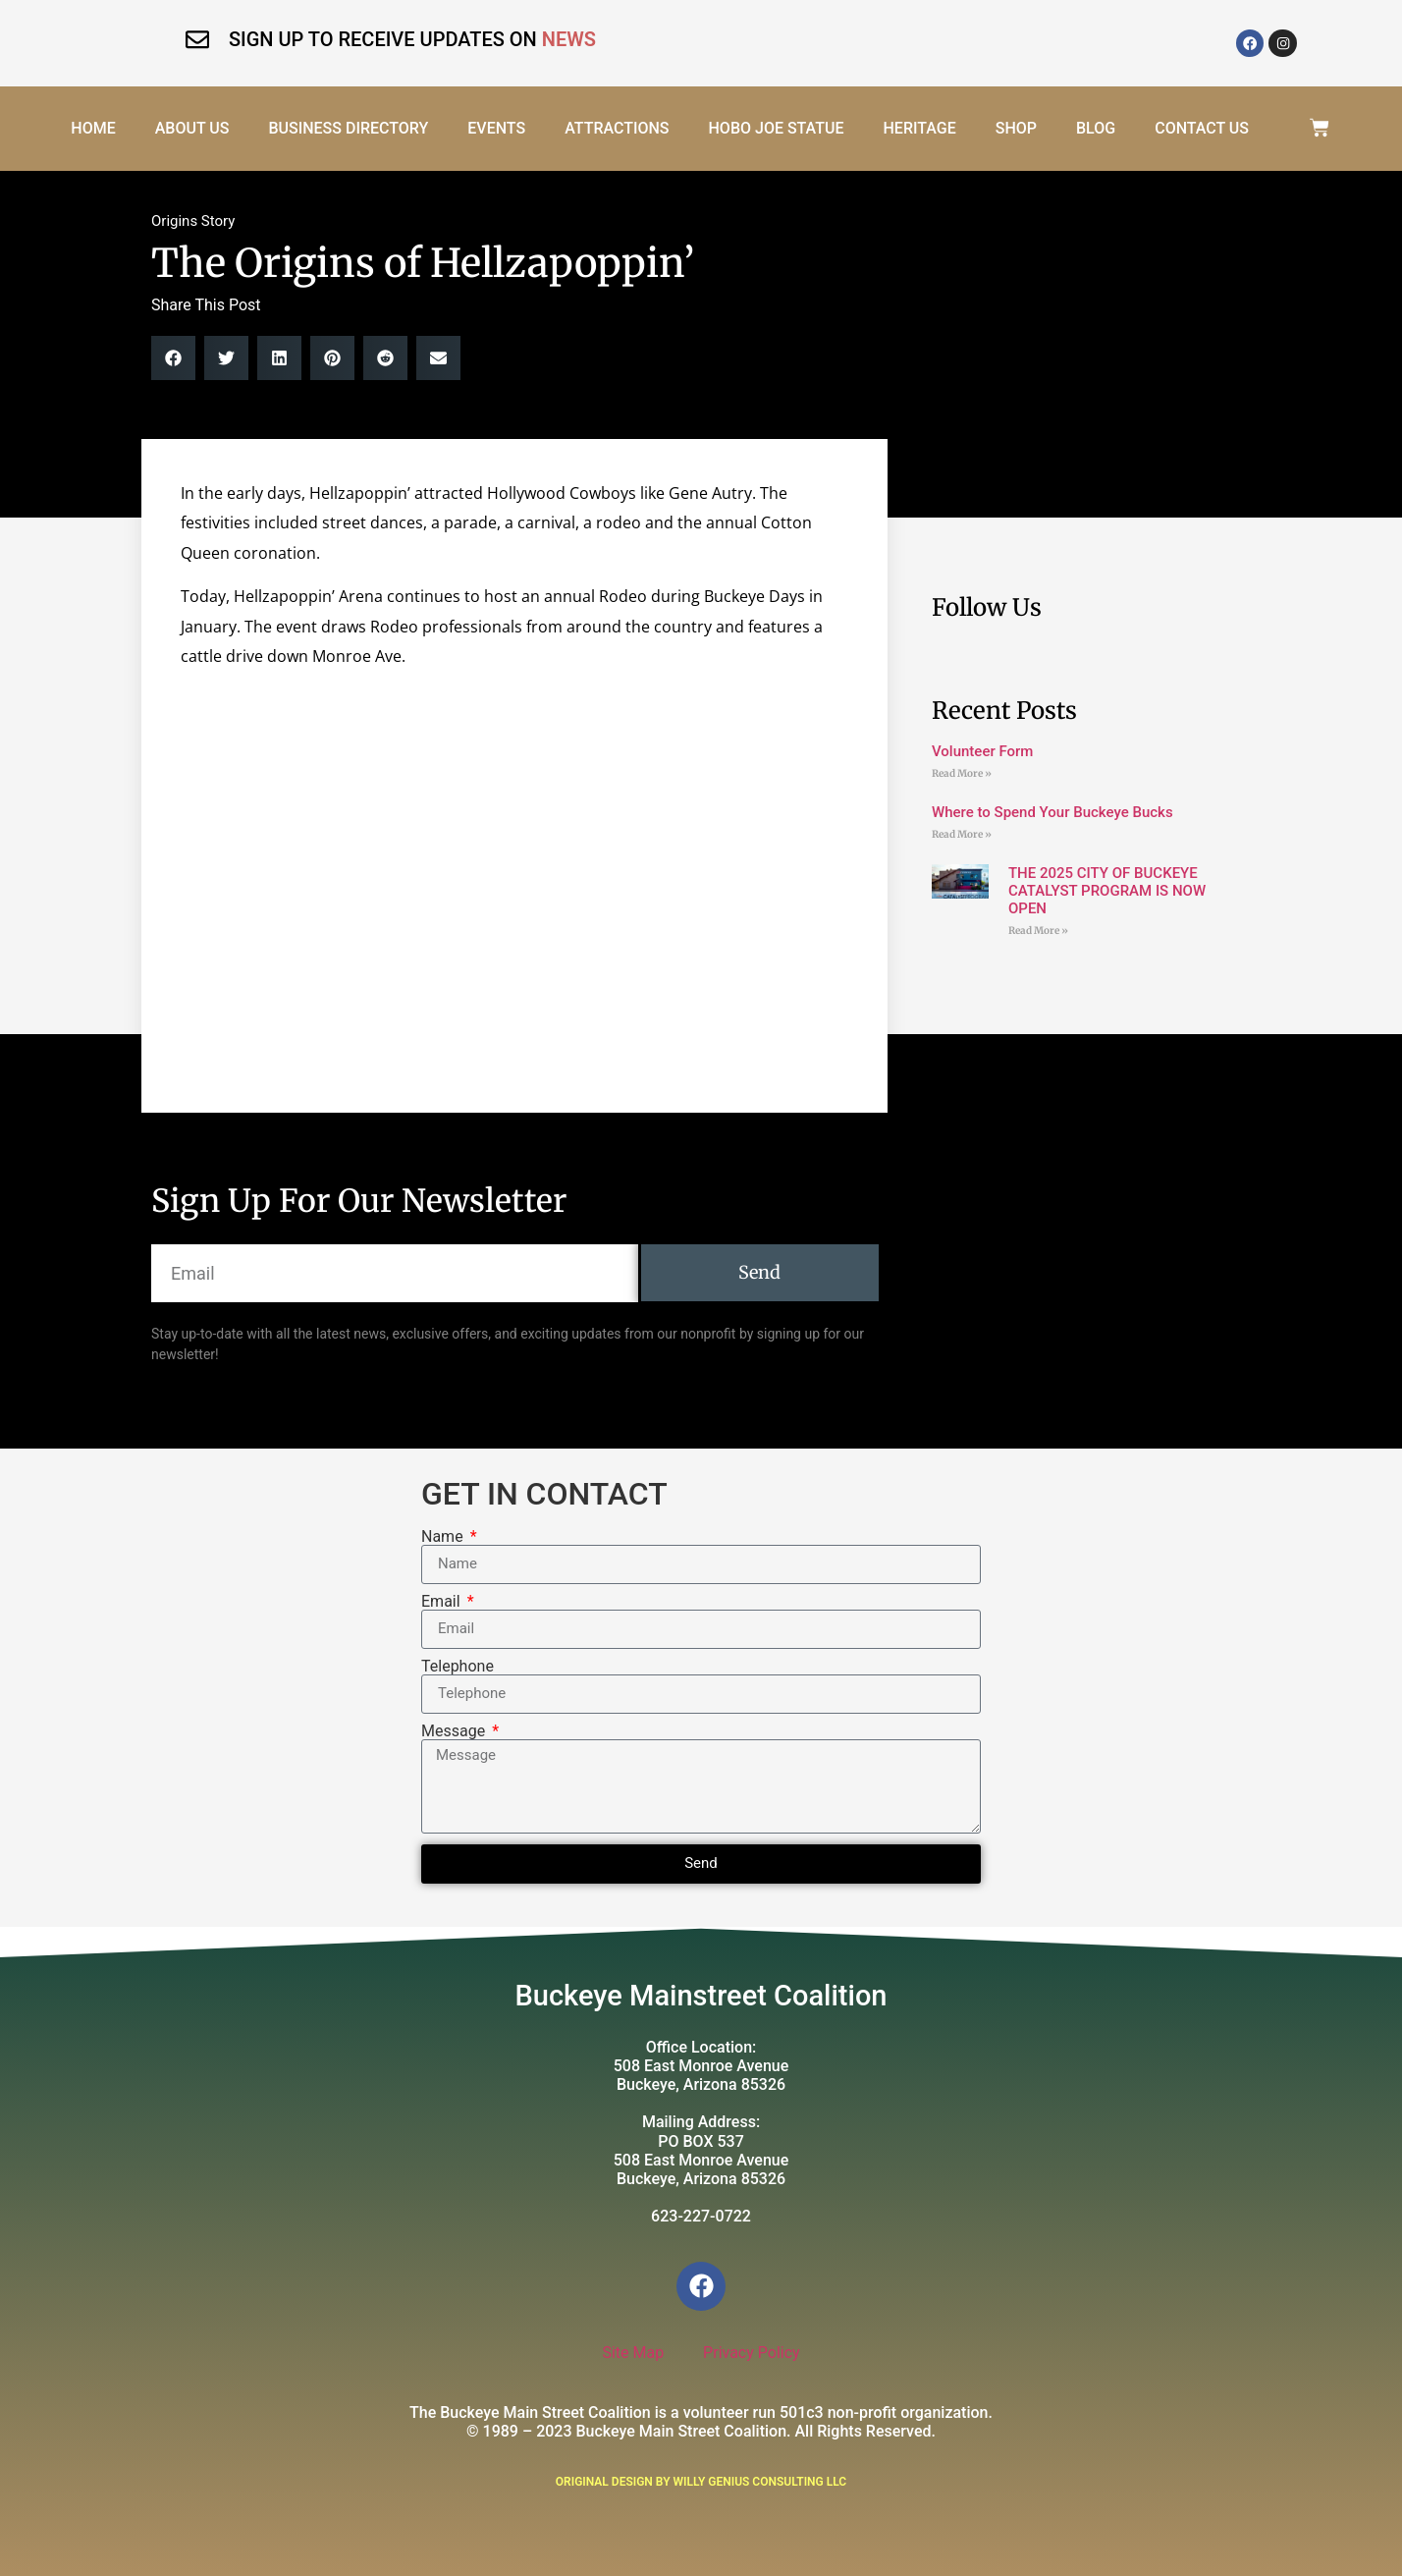 Image resolution: width=1402 pixels, height=2576 pixels. I want to click on Read More » [Read more about Where to Spend Your Buckeye Bucks], so click(962, 834).